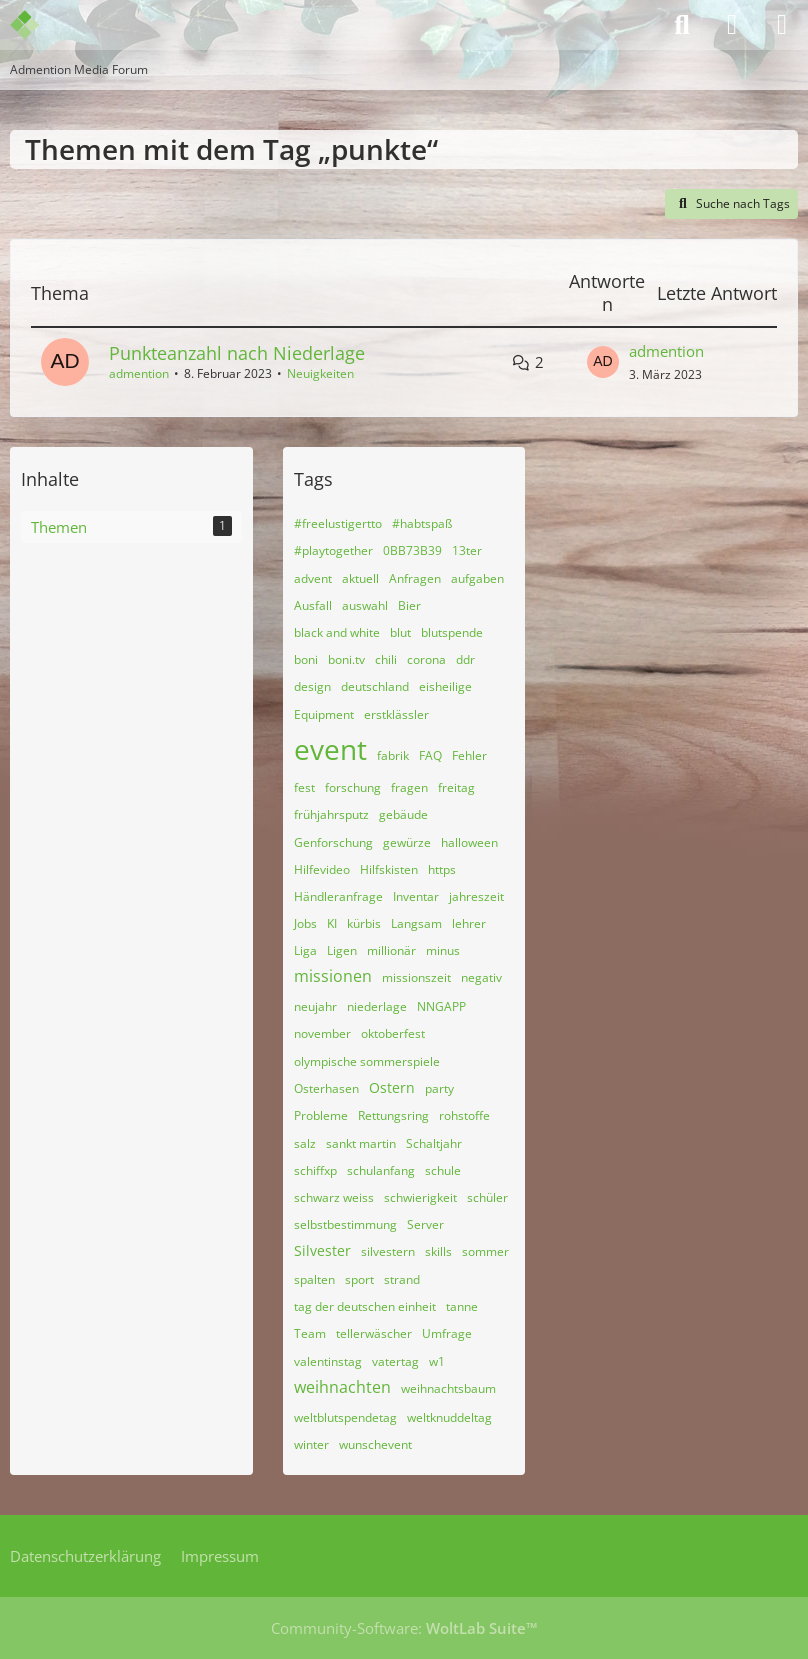 The height and width of the screenshot is (1659, 808). Describe the element at coordinates (345, 1224) in the screenshot. I see `selbstbestimmung` at that location.